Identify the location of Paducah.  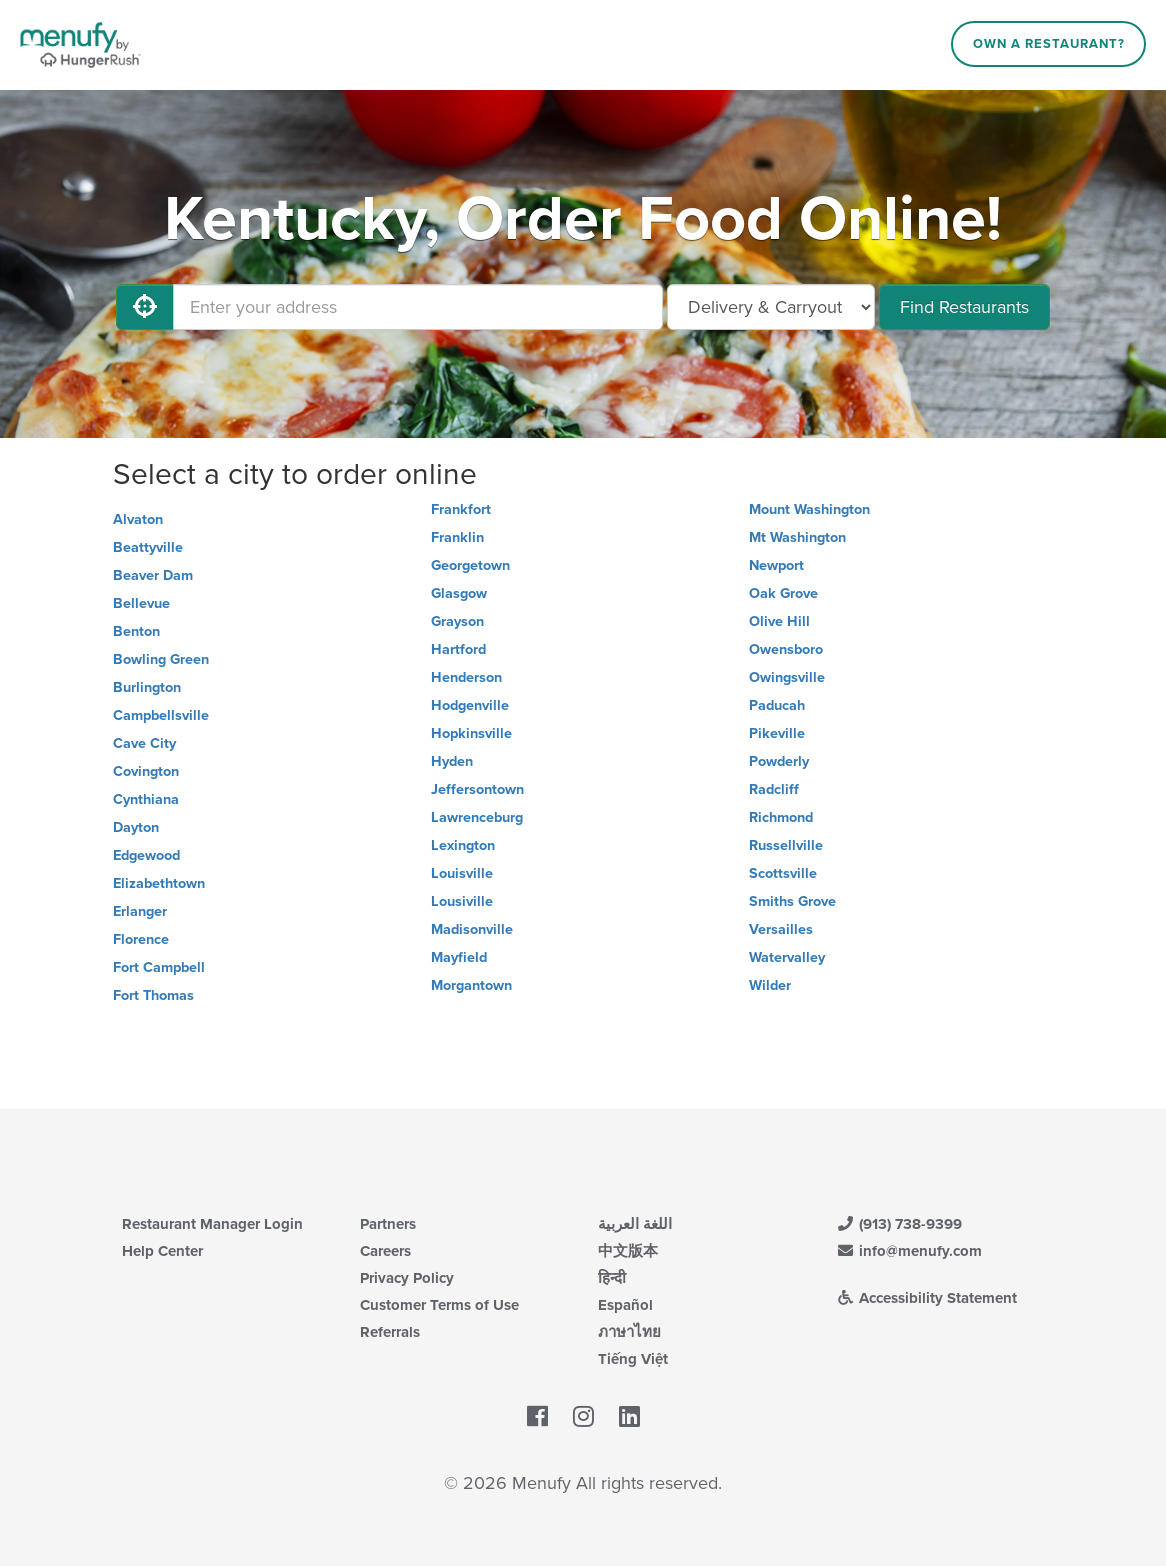
(777, 705).